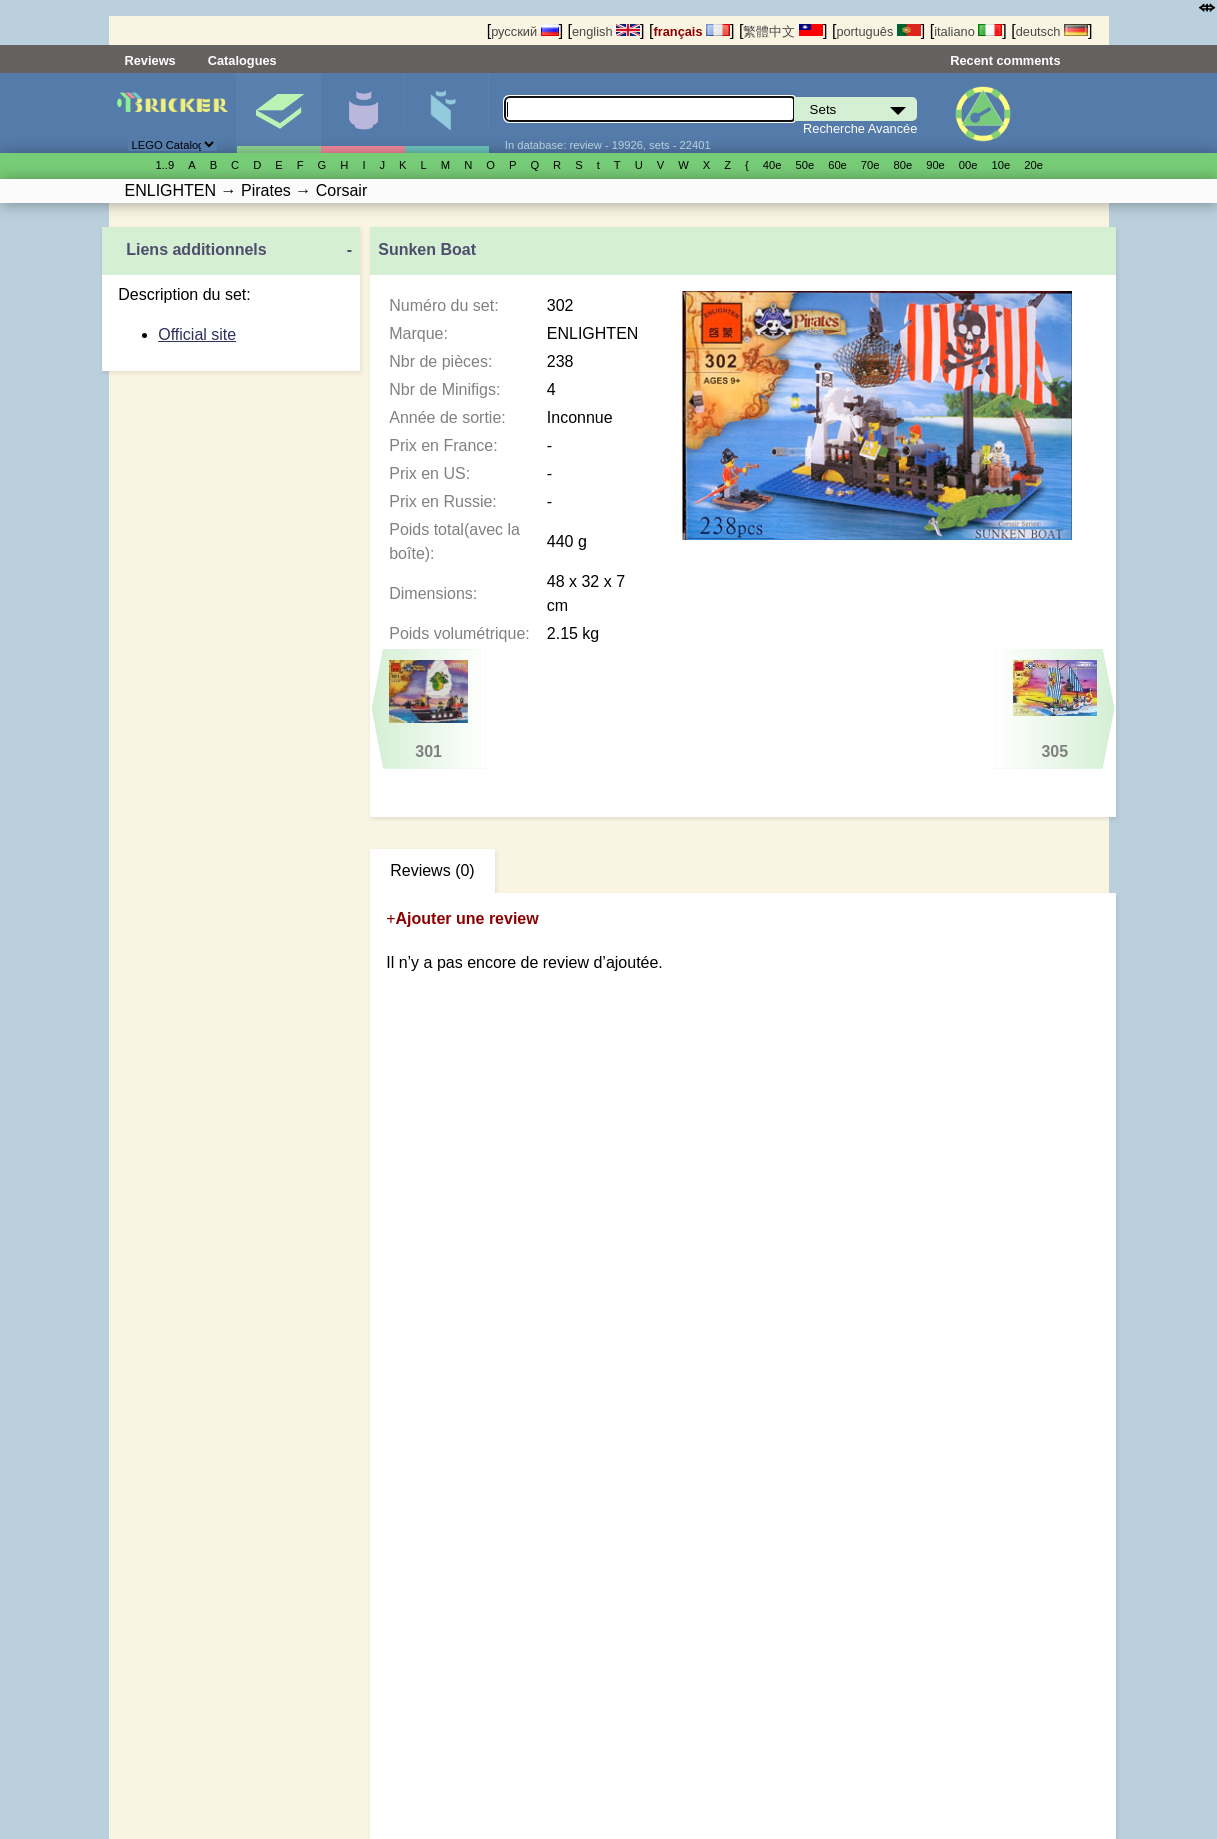  I want to click on 繁體中文, so click(783, 31).